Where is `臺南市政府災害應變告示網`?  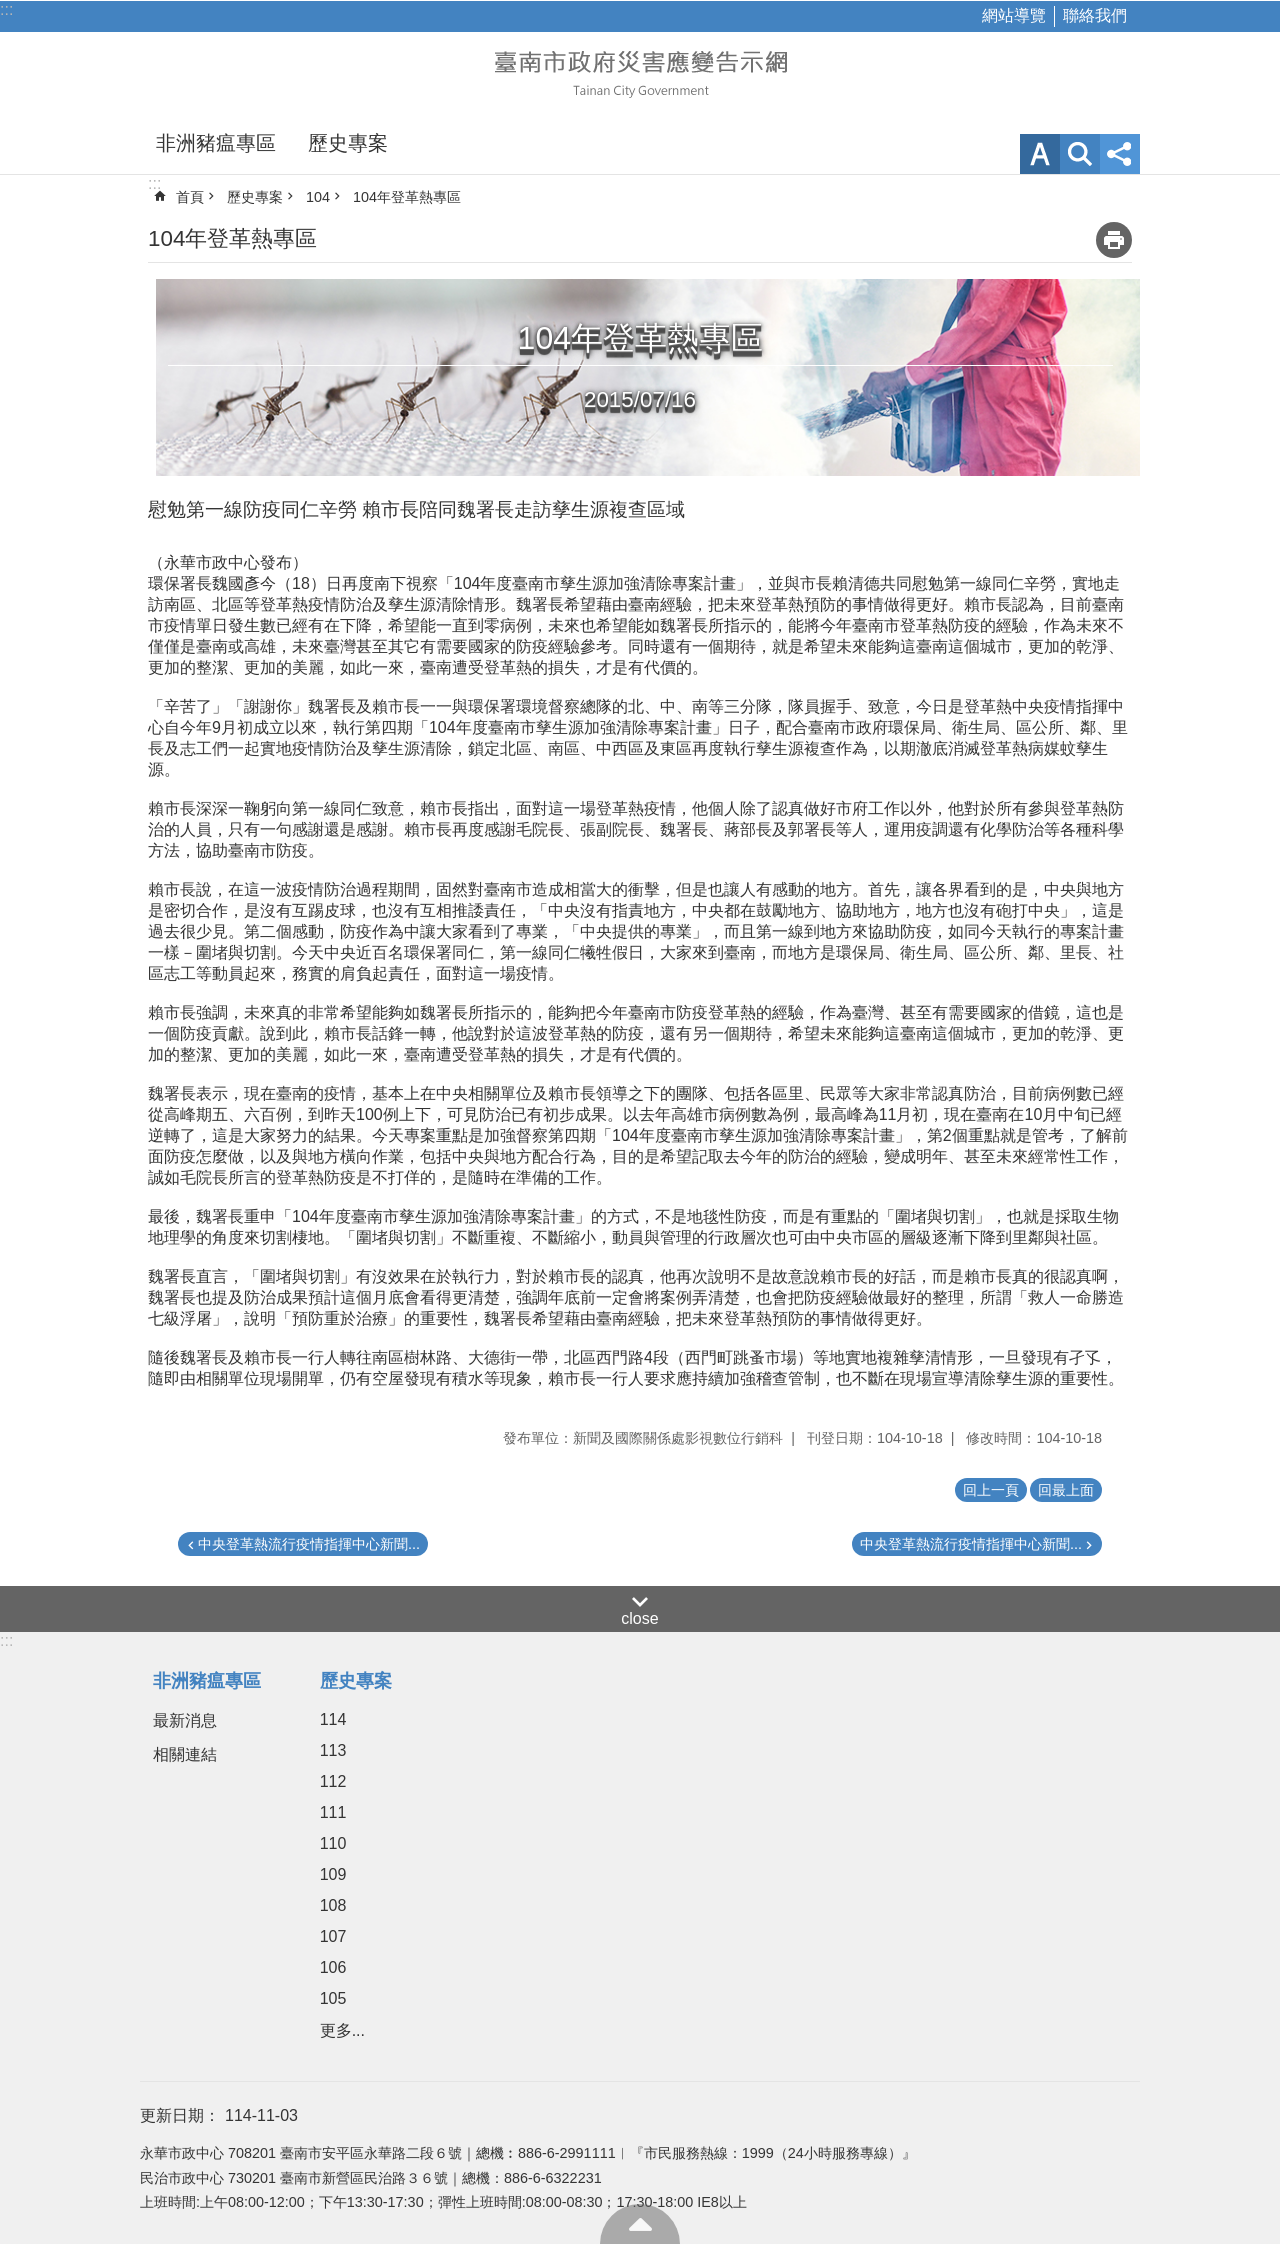
臺南市政府災害應變告示網 is located at coordinates (640, 72).